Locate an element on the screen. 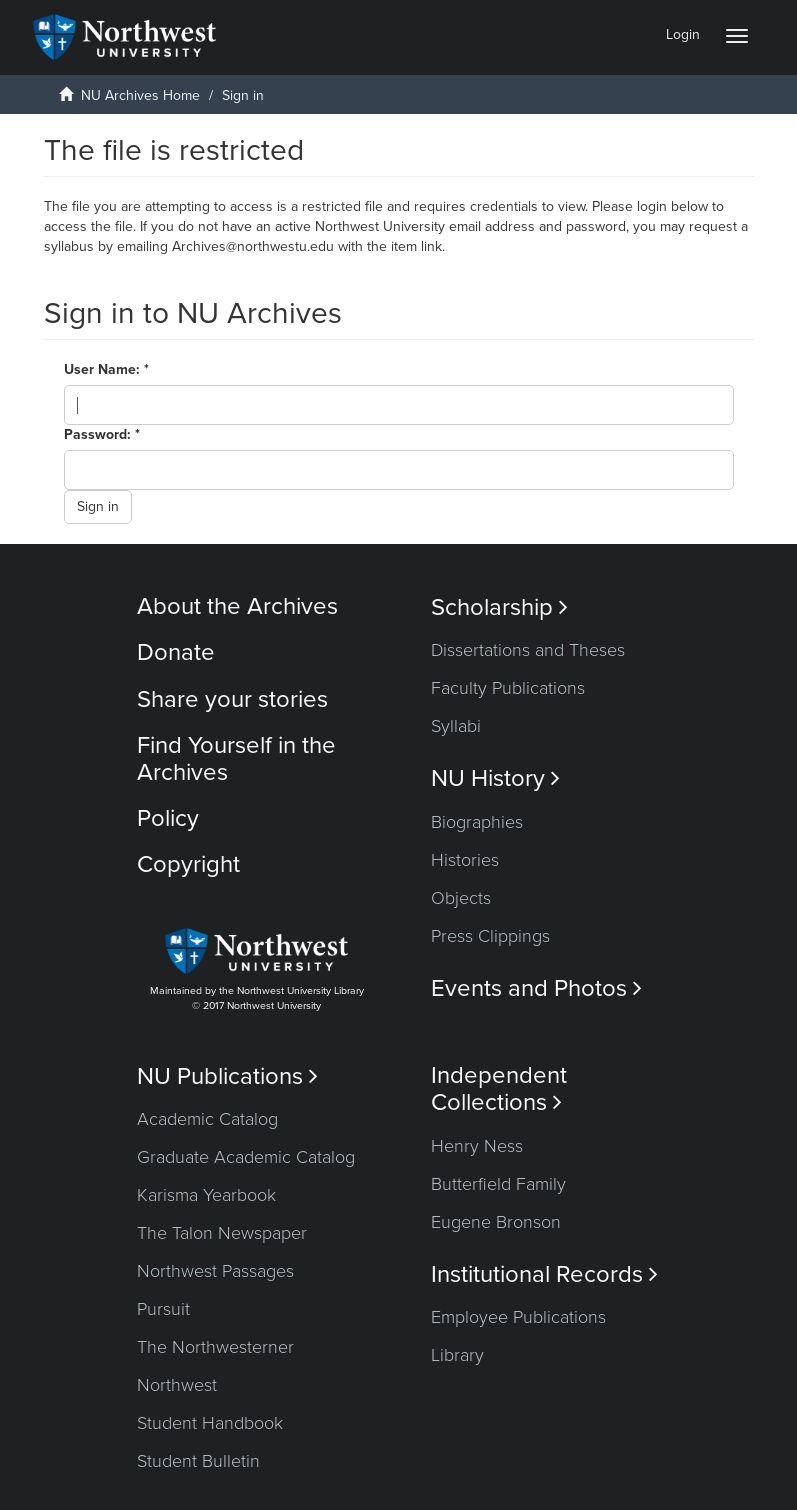 This screenshot has height=1510, width=797. Password: is located at coordinates (99, 434).